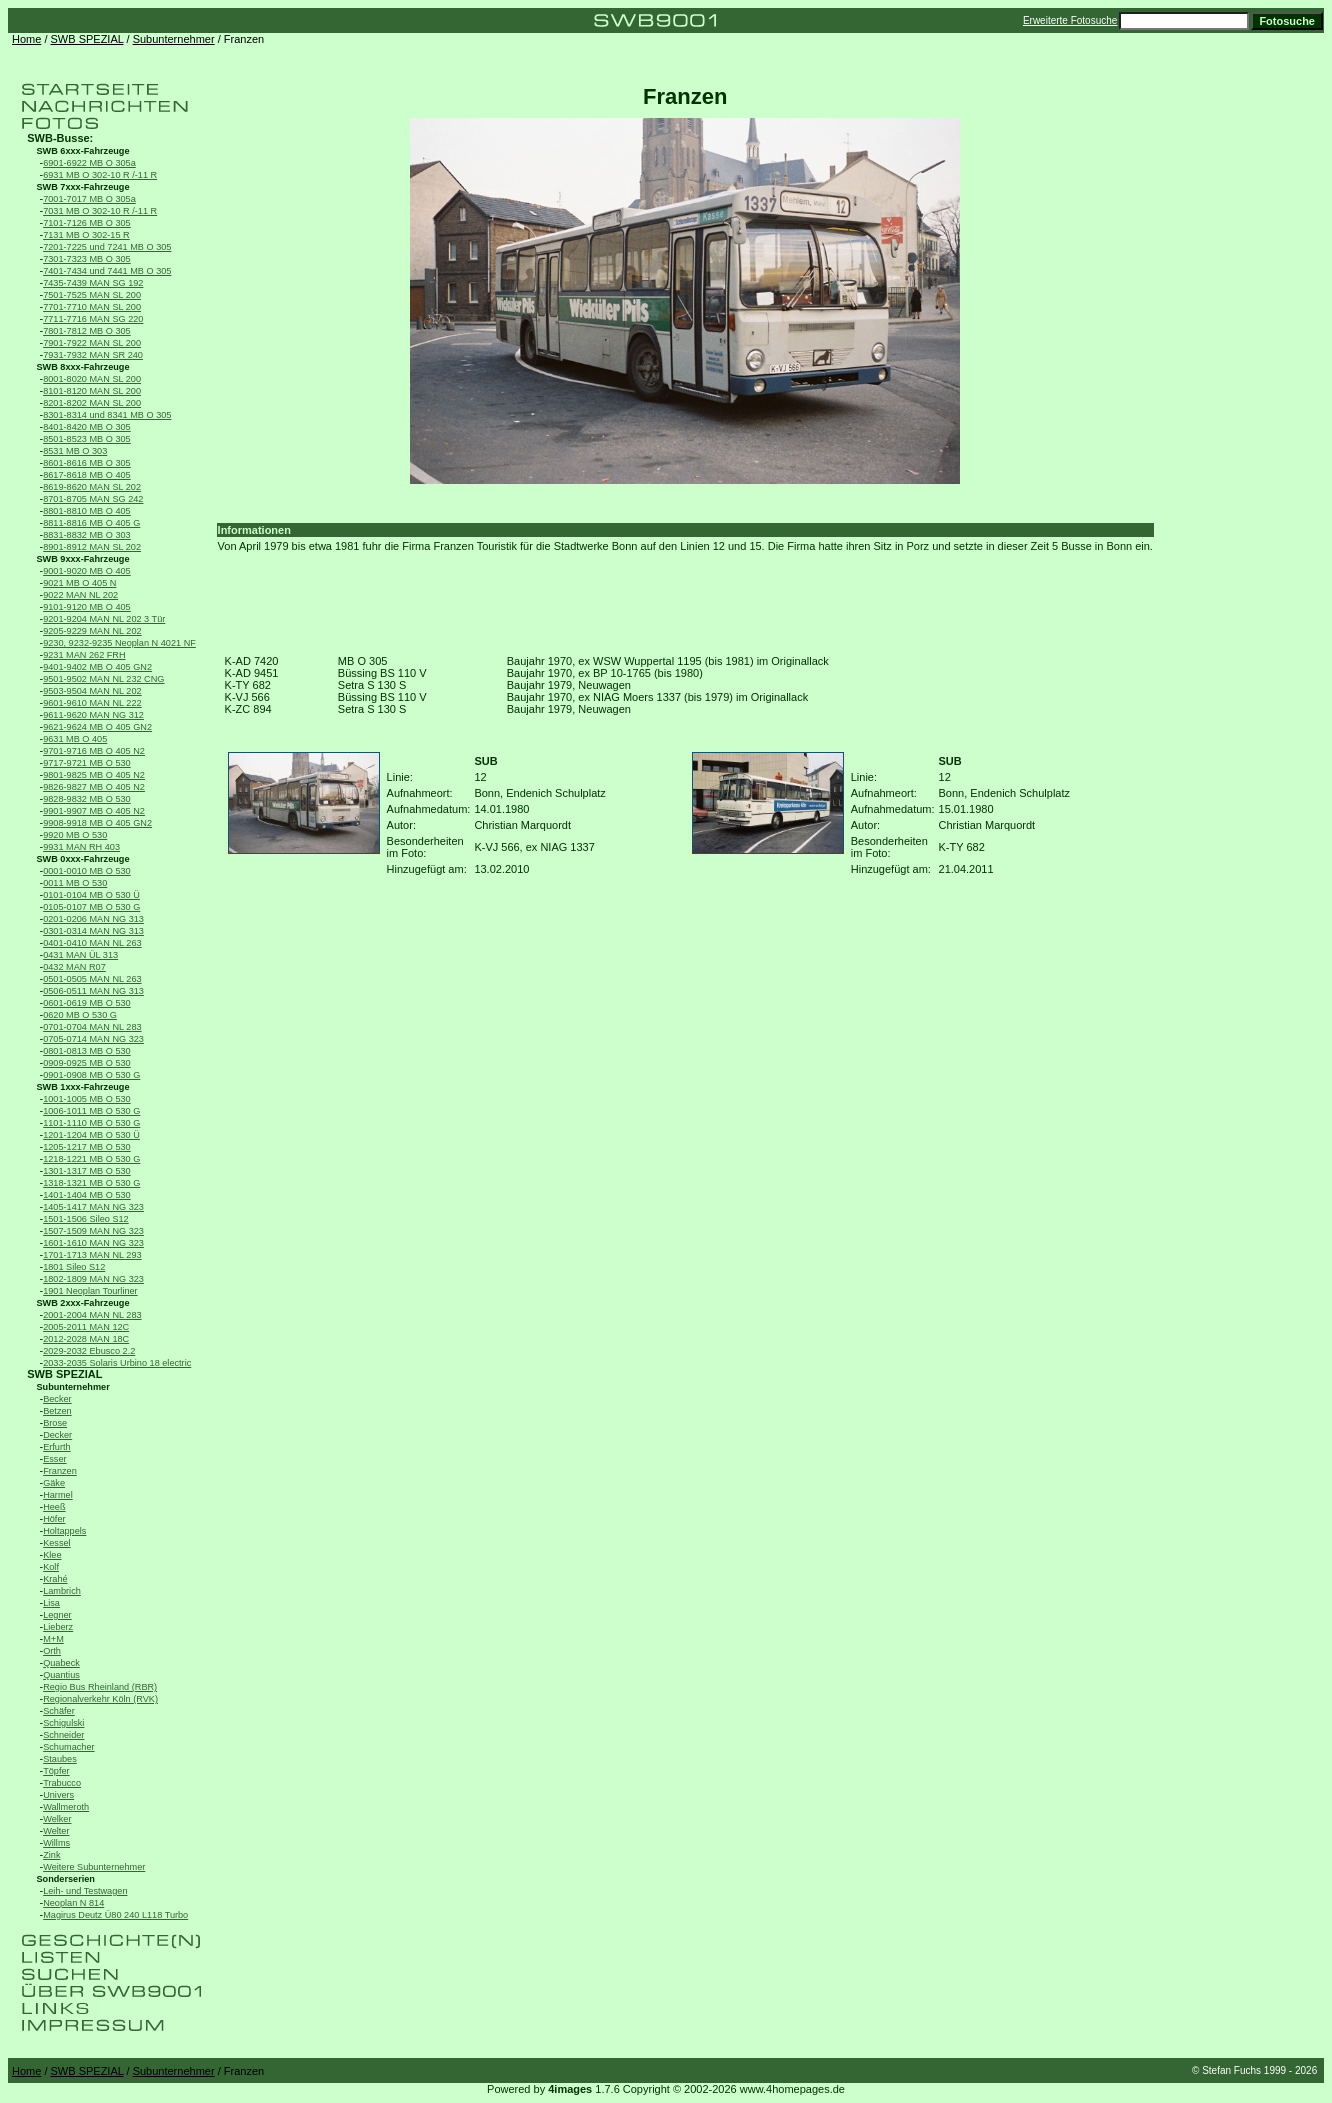  Describe the element at coordinates (87, 763) in the screenshot. I see `9717-9721 MB O 530` at that location.